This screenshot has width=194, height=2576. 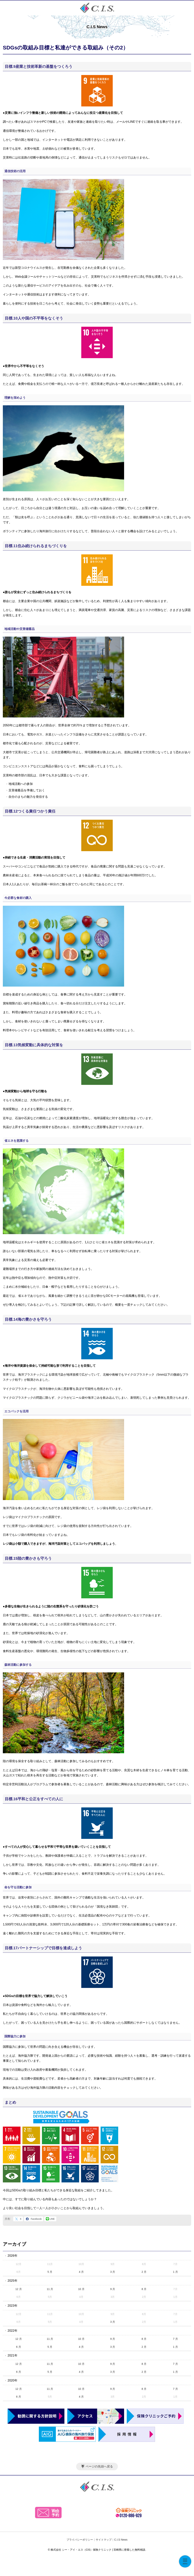 I want to click on 4 月, so click(x=81, y=2271).